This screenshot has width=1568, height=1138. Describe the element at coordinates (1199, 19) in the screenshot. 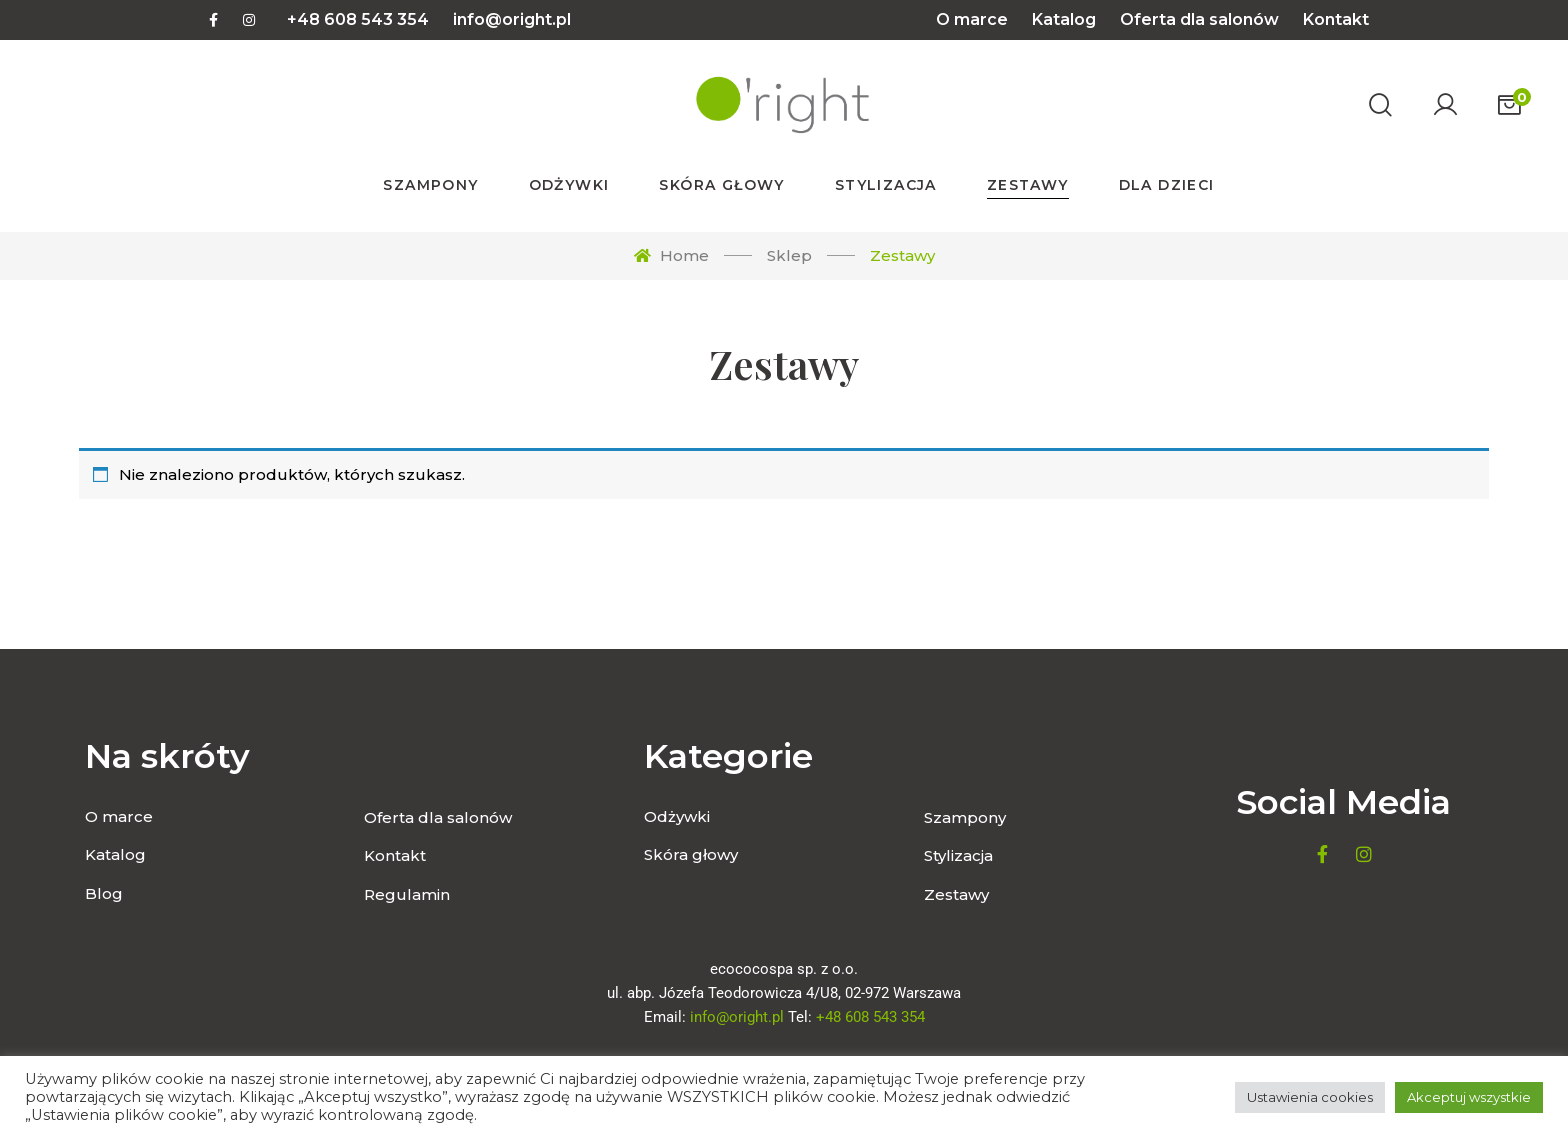

I see `Oferta dla salonów` at that location.